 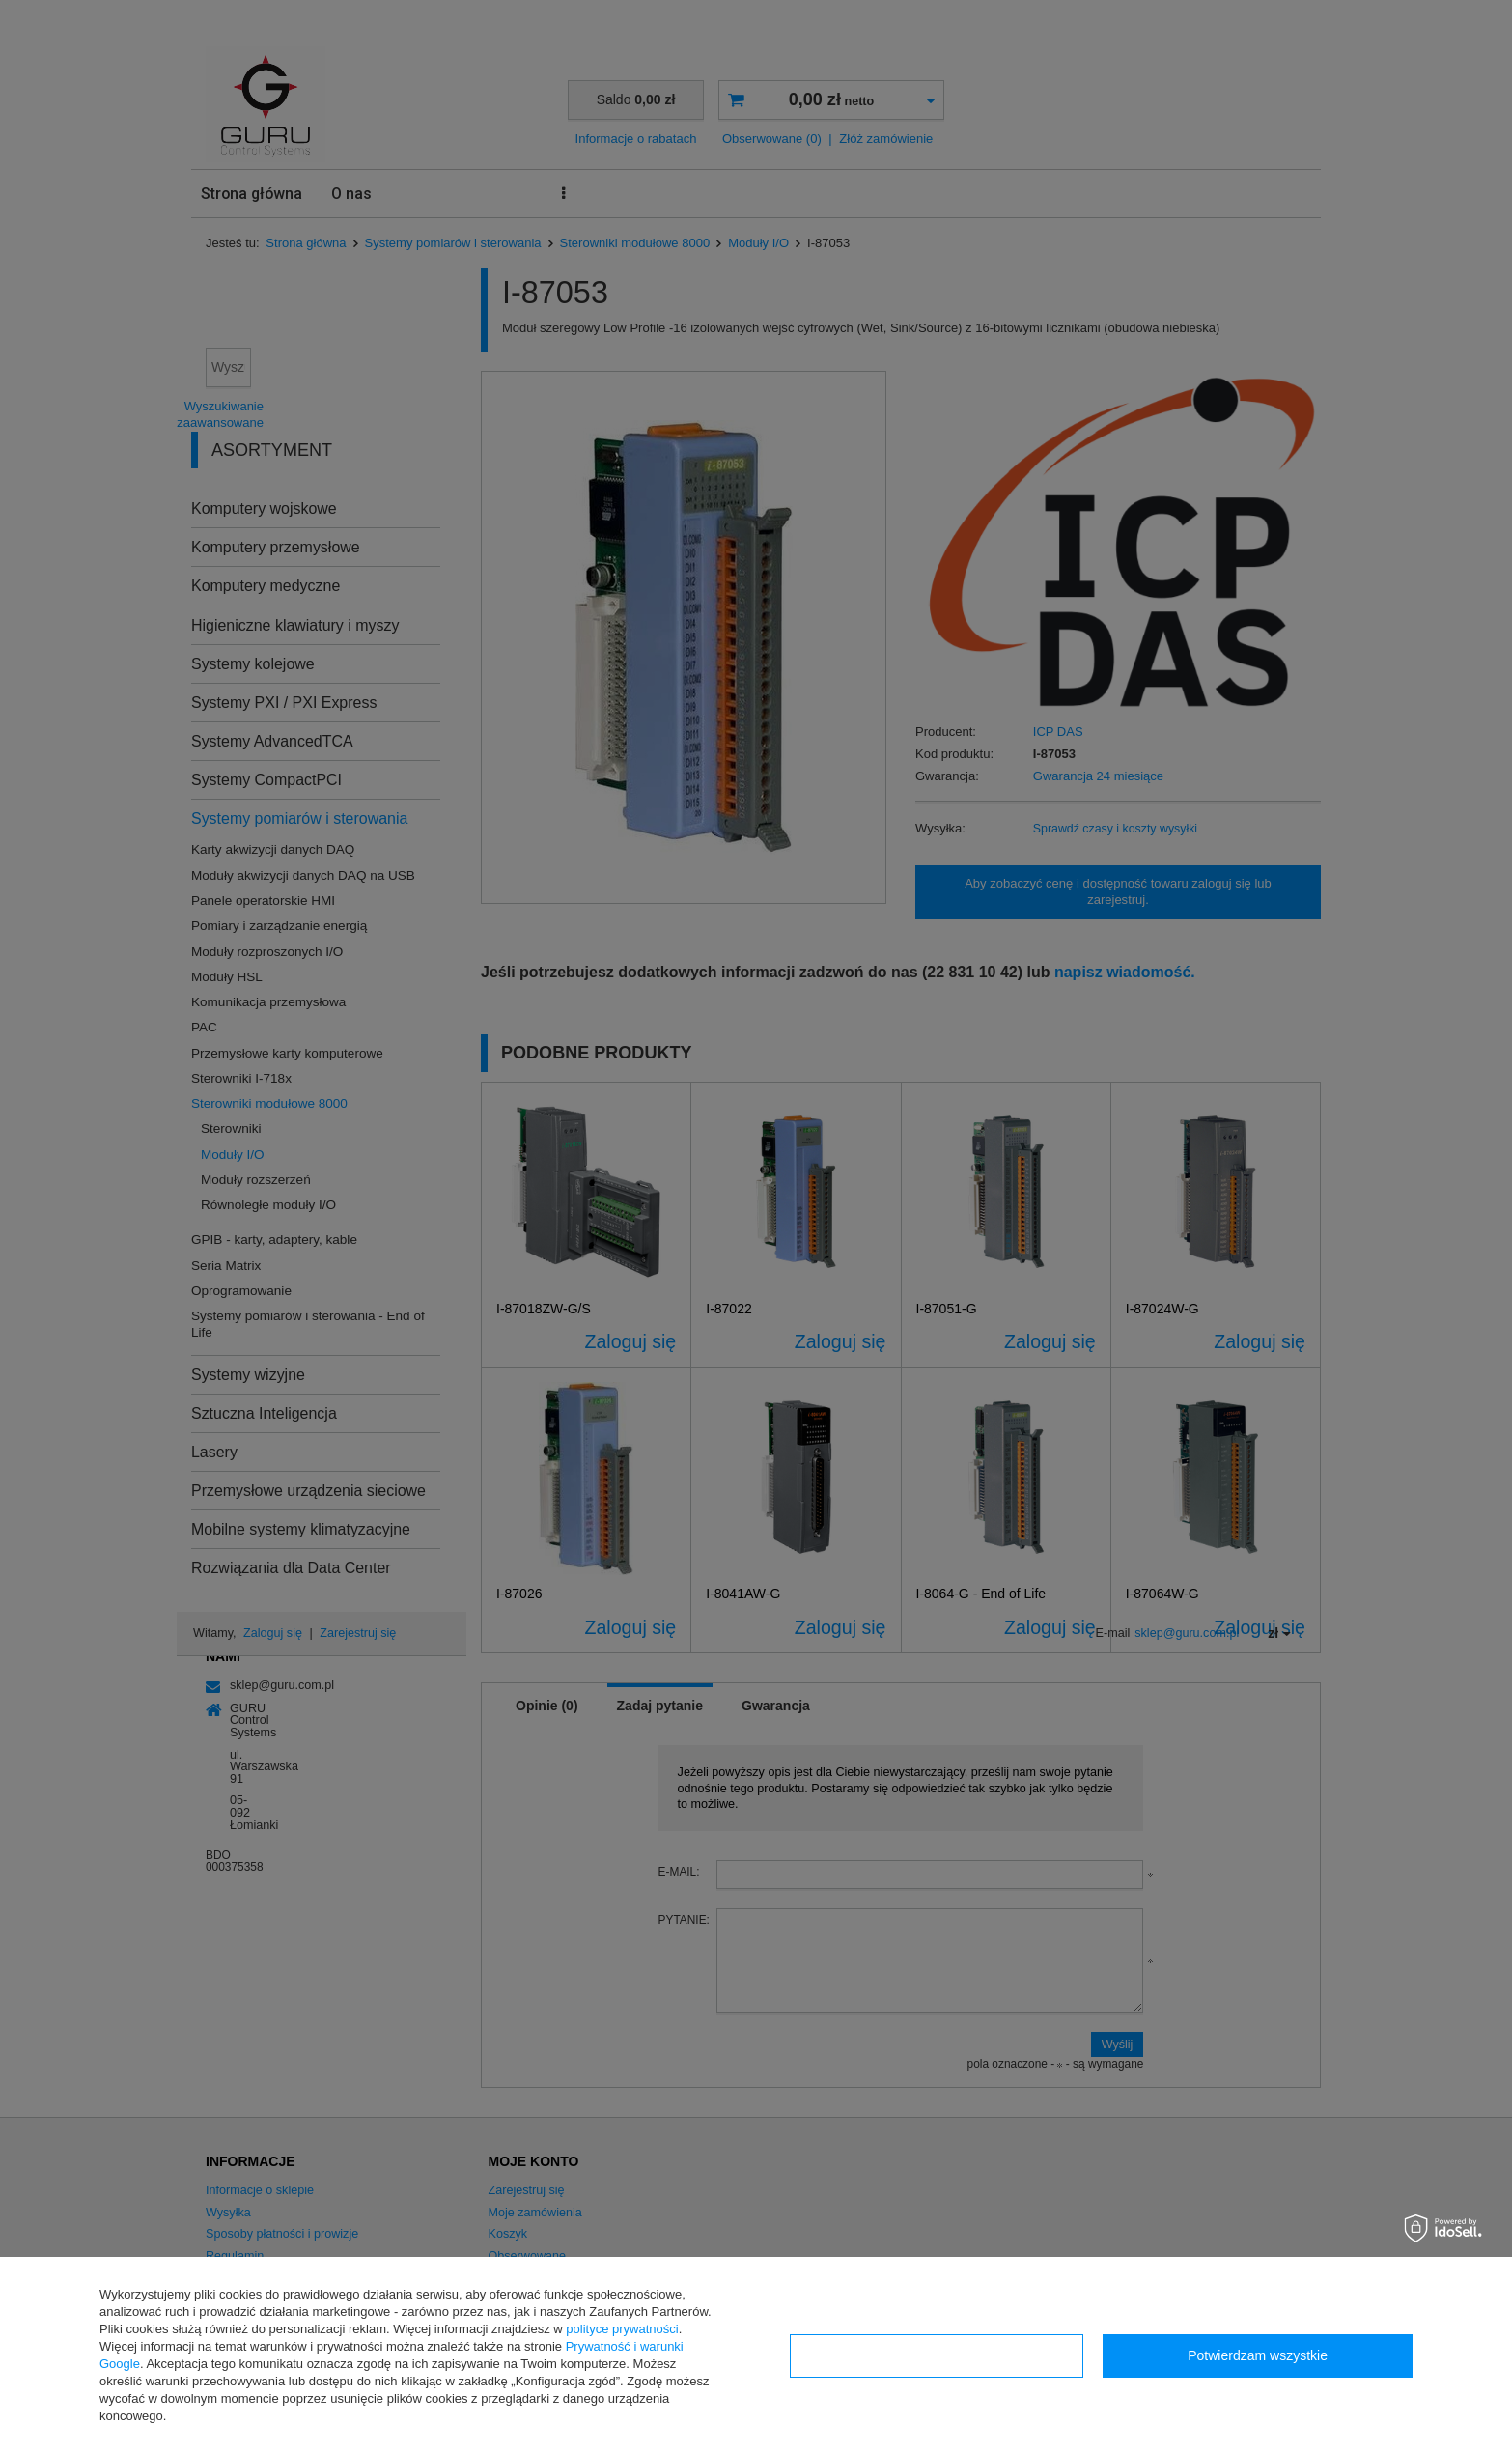 What do you see at coordinates (1258, 2355) in the screenshot?
I see `Potwierdzam wszystkie` at bounding box center [1258, 2355].